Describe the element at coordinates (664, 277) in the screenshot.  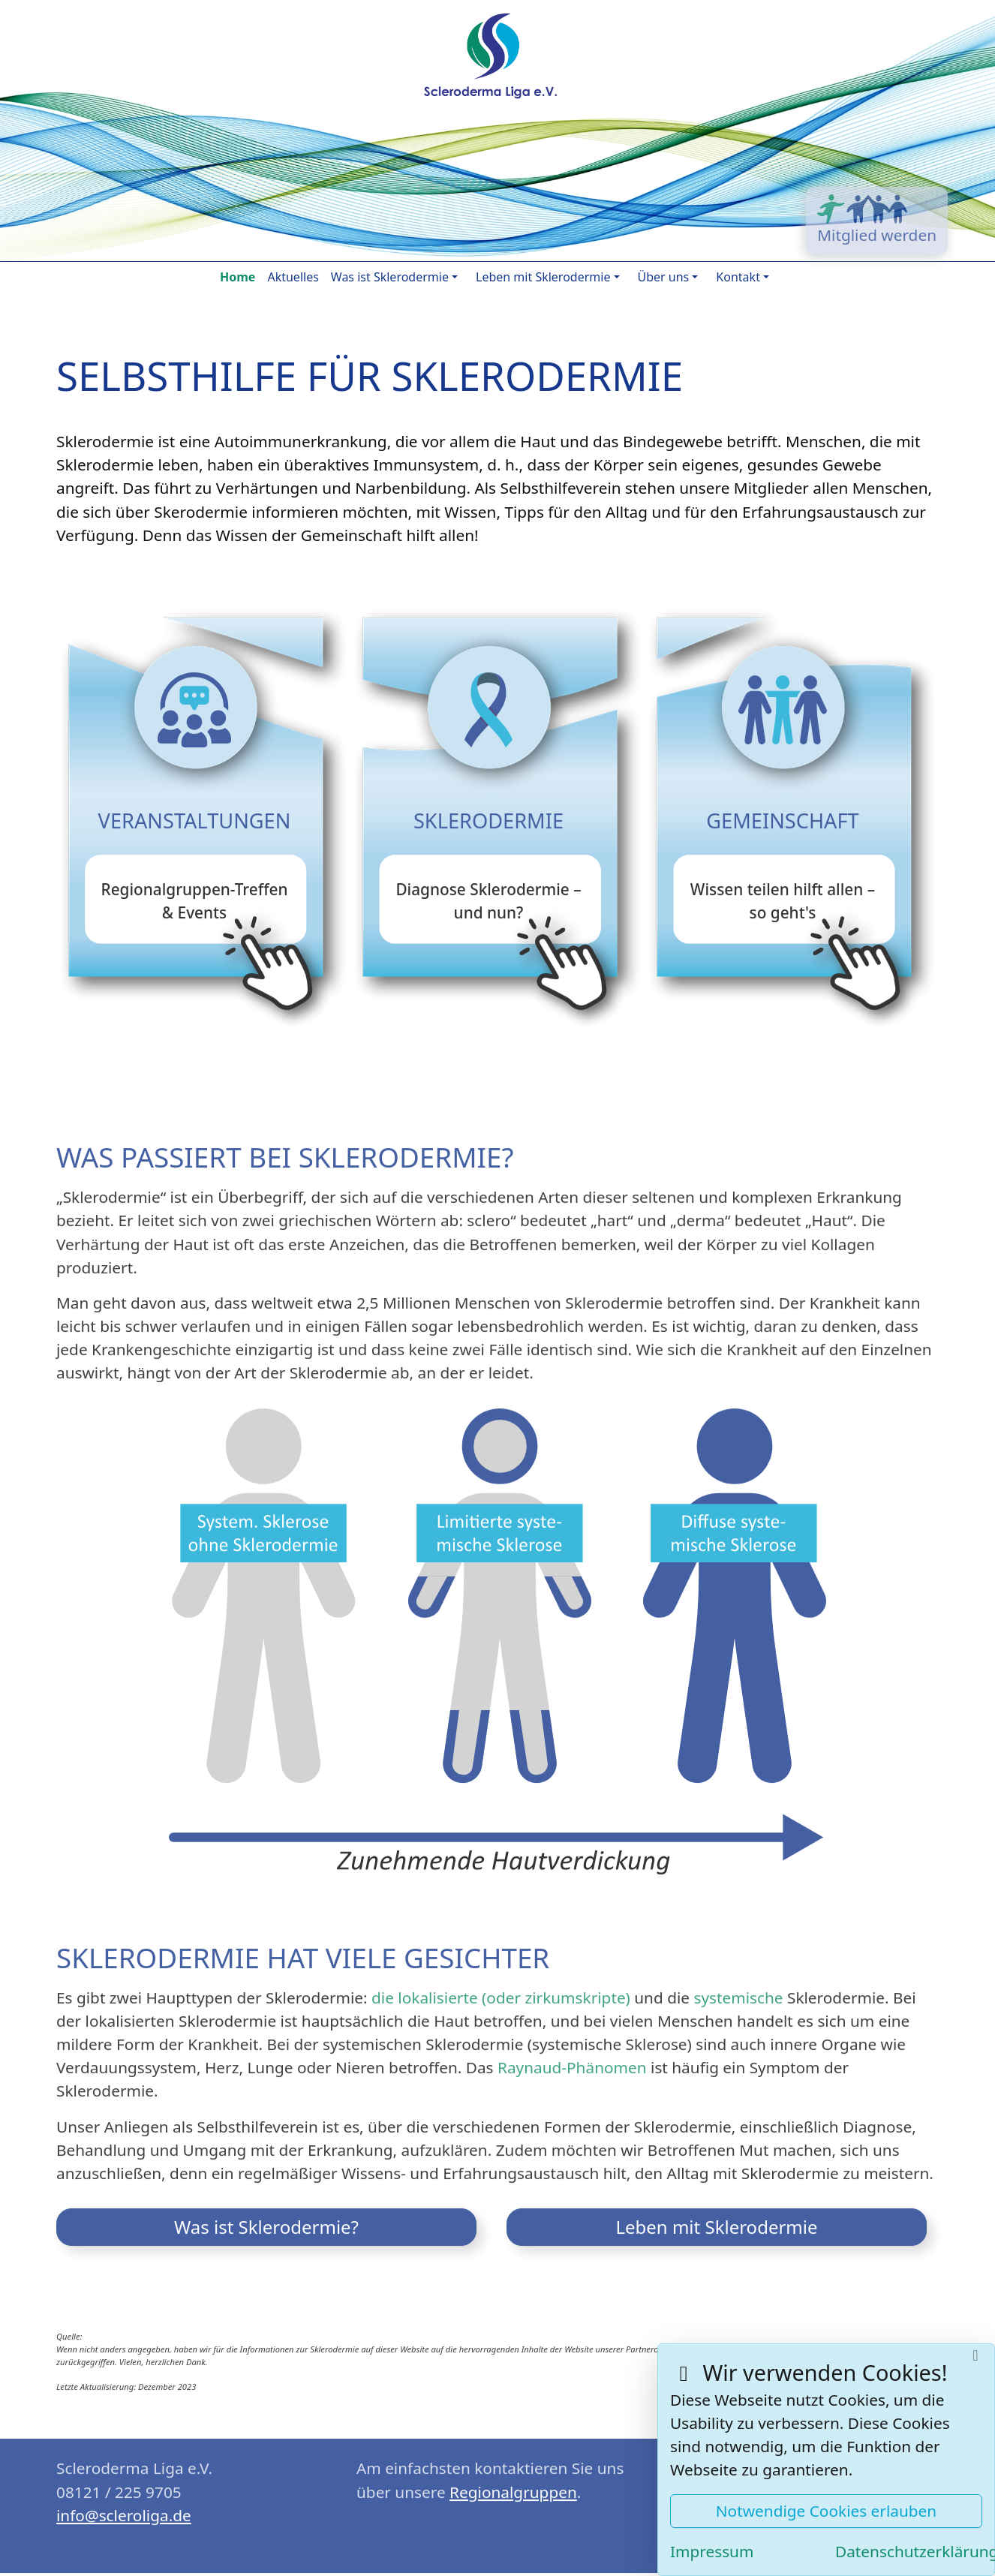
I see `Über uns` at that location.